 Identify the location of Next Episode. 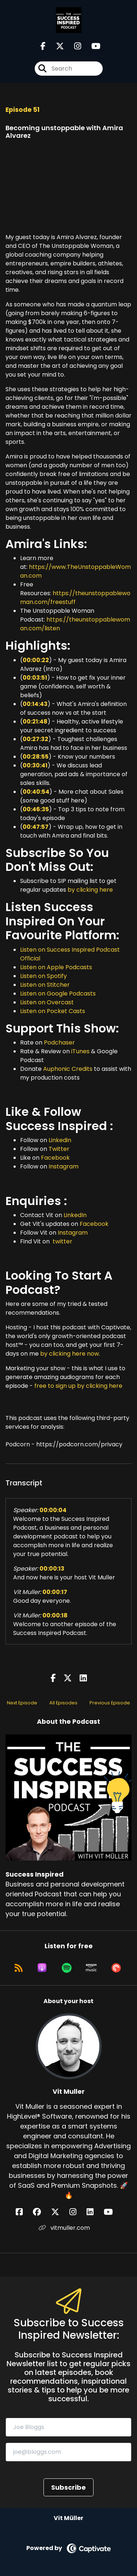
(22, 1703).